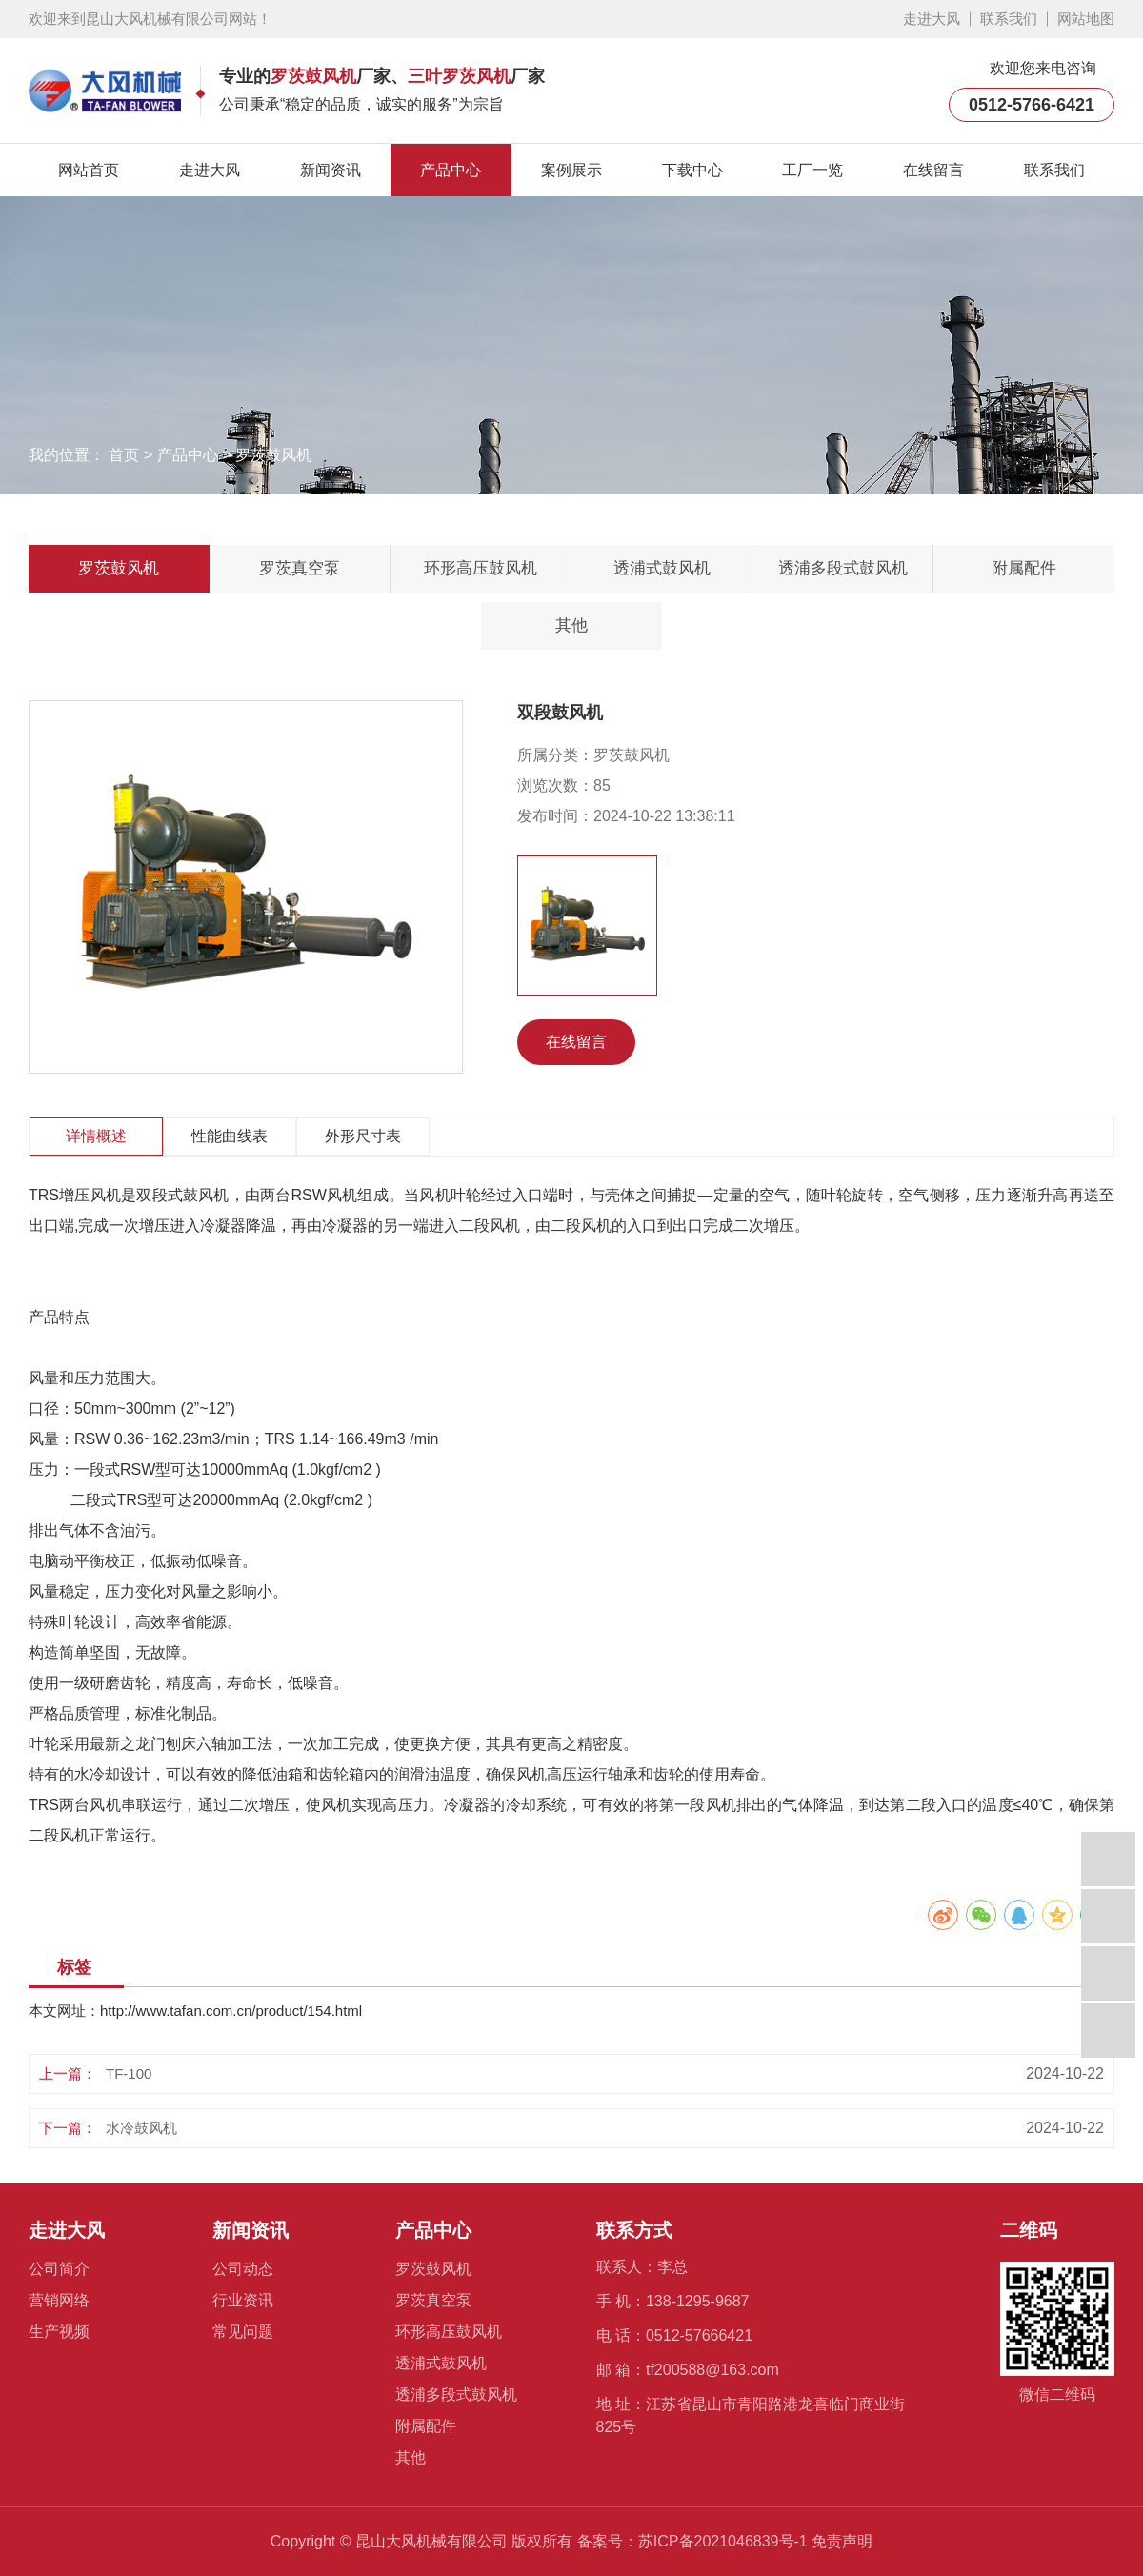 The image size is (1143, 2576). I want to click on 罗茨鼓风机, so click(273, 455).